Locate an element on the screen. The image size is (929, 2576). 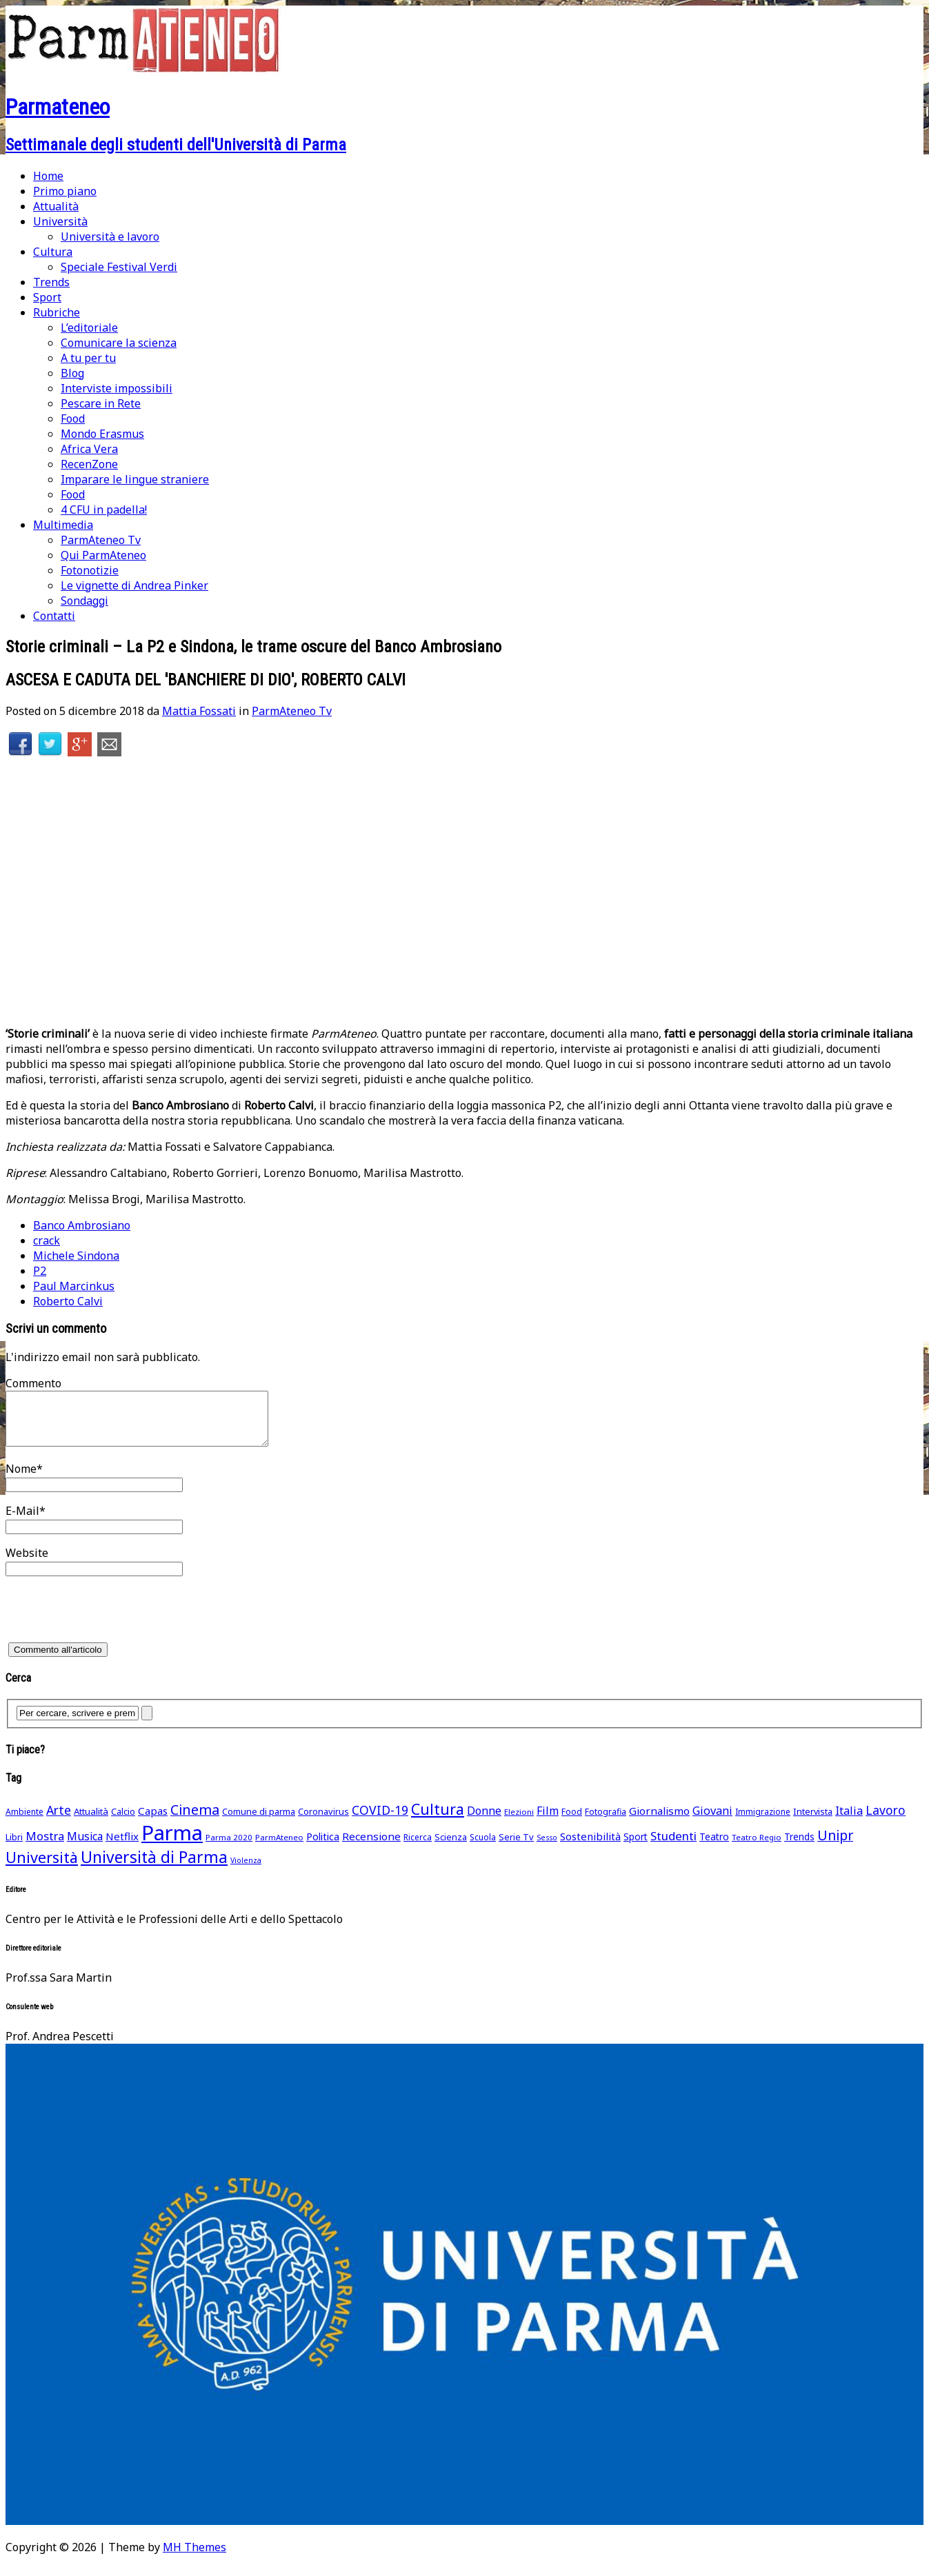
Sondaggi is located at coordinates (84, 600).